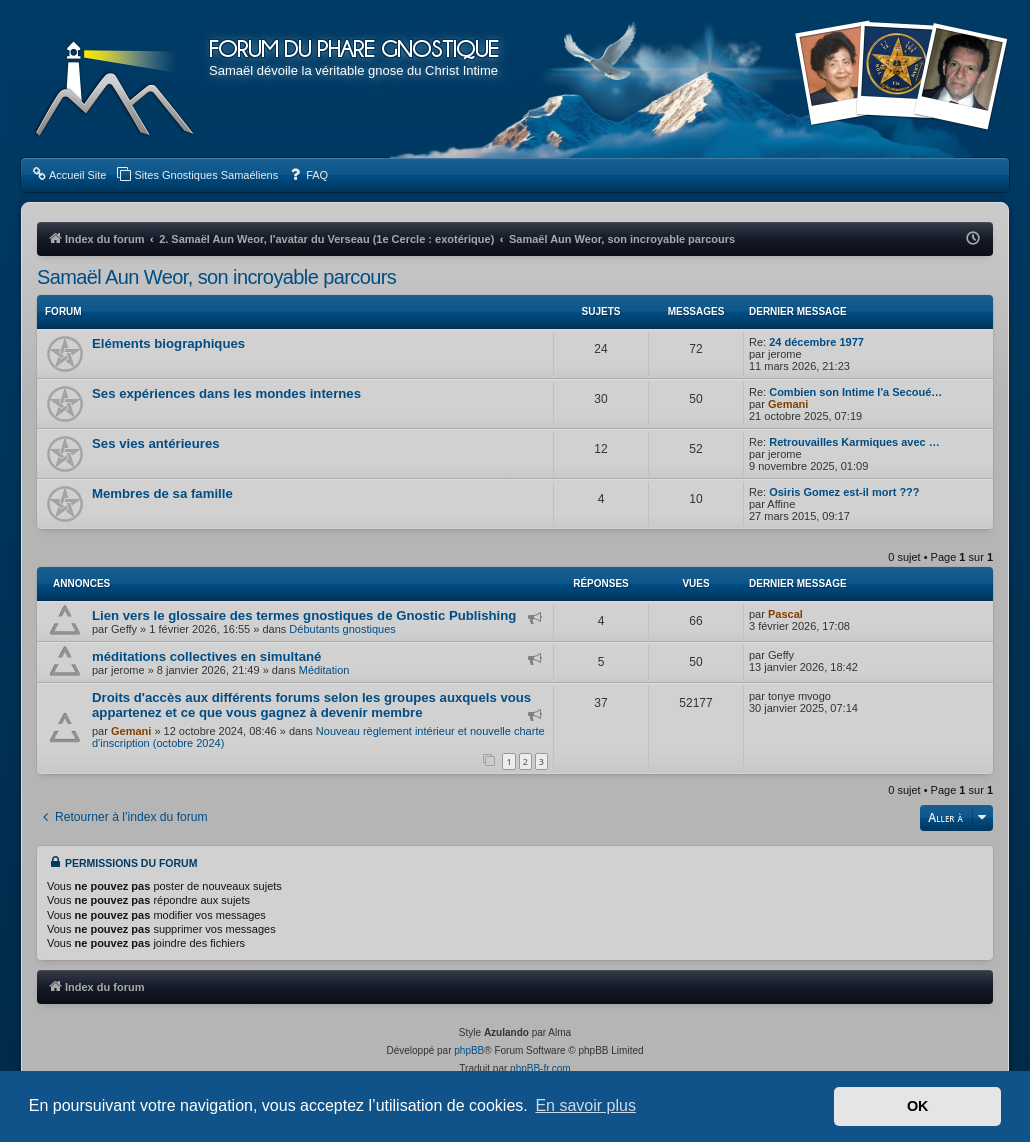 The height and width of the screenshot is (1142, 1030). I want to click on Ses expériences dans les mondes internes, so click(226, 393).